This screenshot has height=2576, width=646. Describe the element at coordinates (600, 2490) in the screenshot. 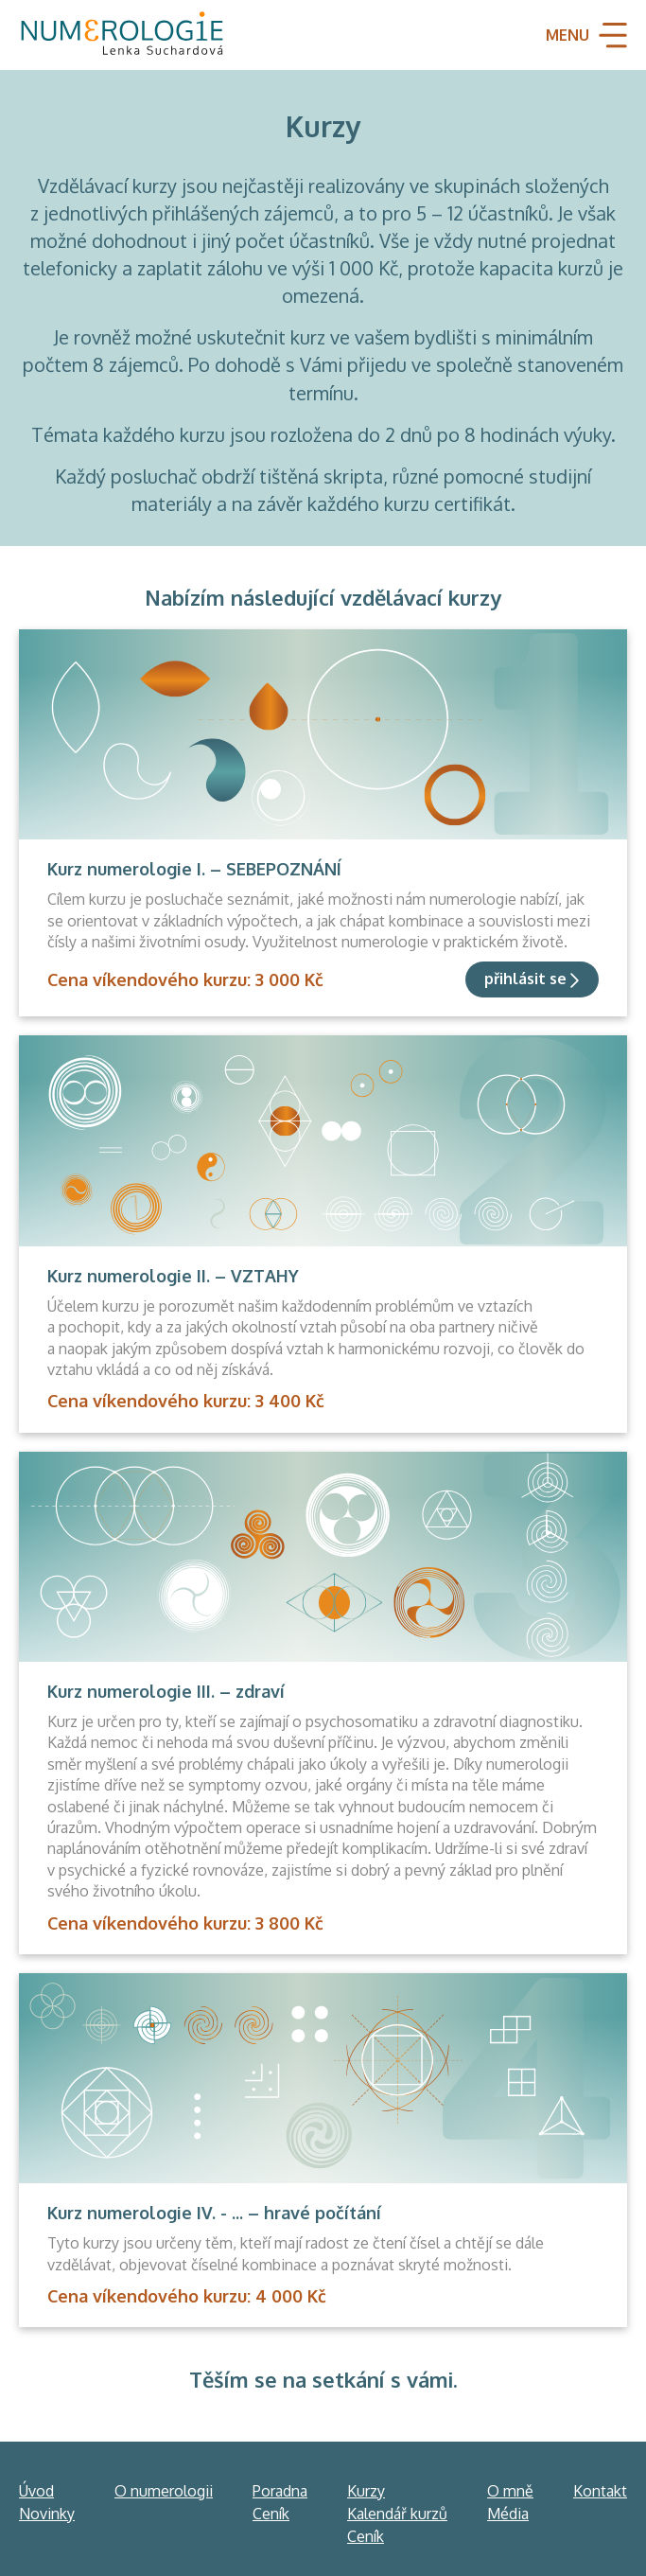

I see `Kontakt` at that location.